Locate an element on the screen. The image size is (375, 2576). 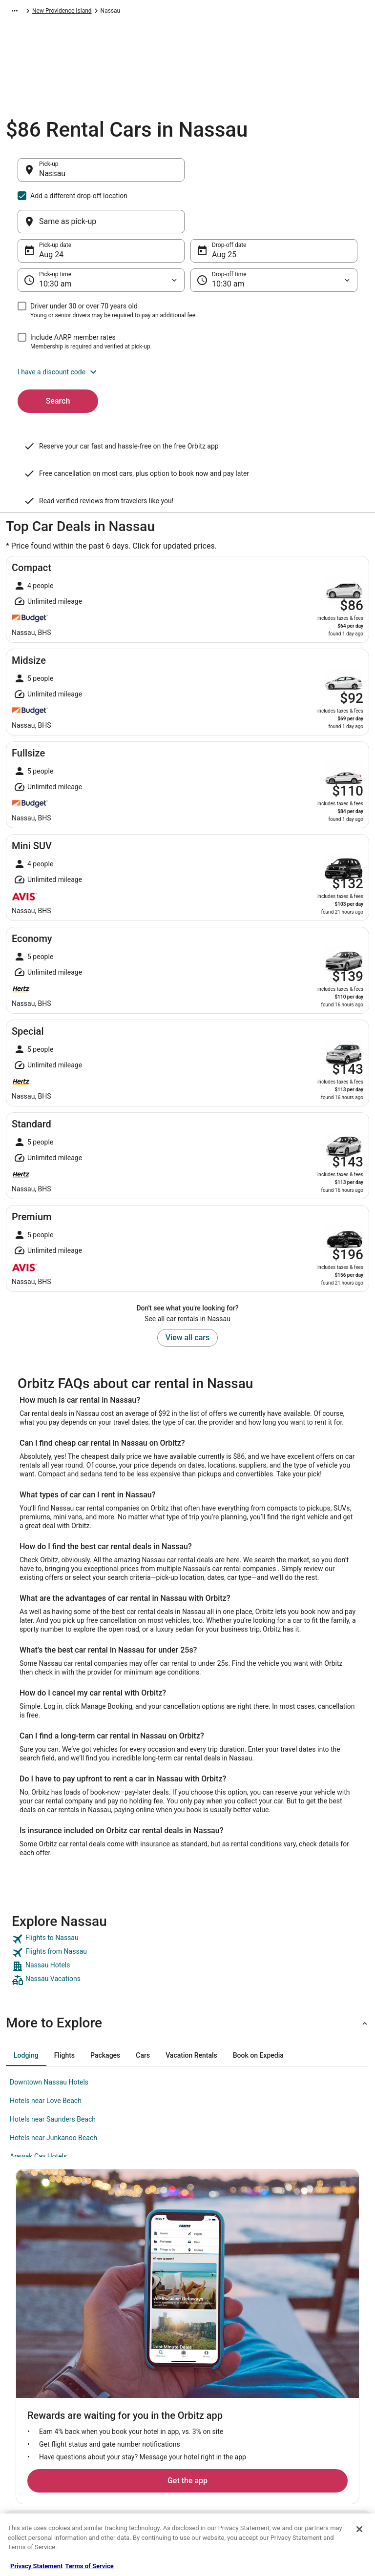
Cancel your hotel or vacation rental booking [link] is located at coordinates (324, 2364).